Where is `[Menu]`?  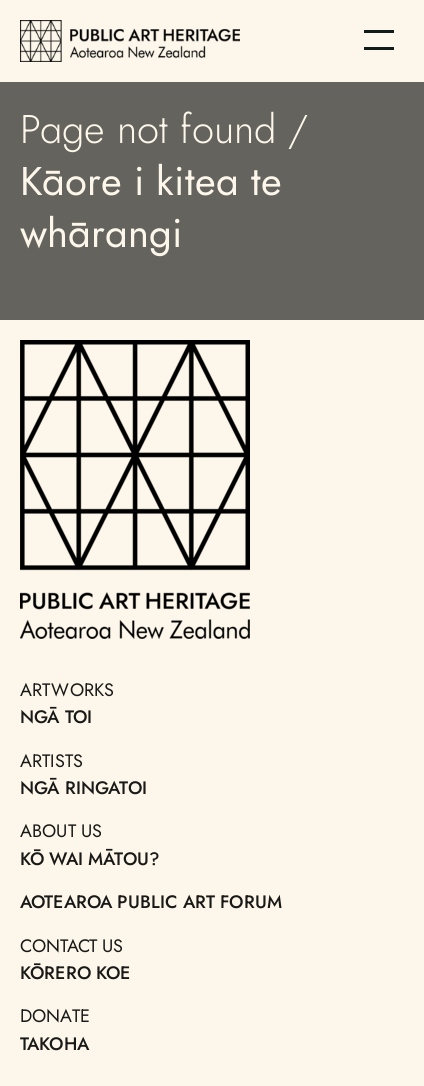 [Menu] is located at coordinates (379, 40).